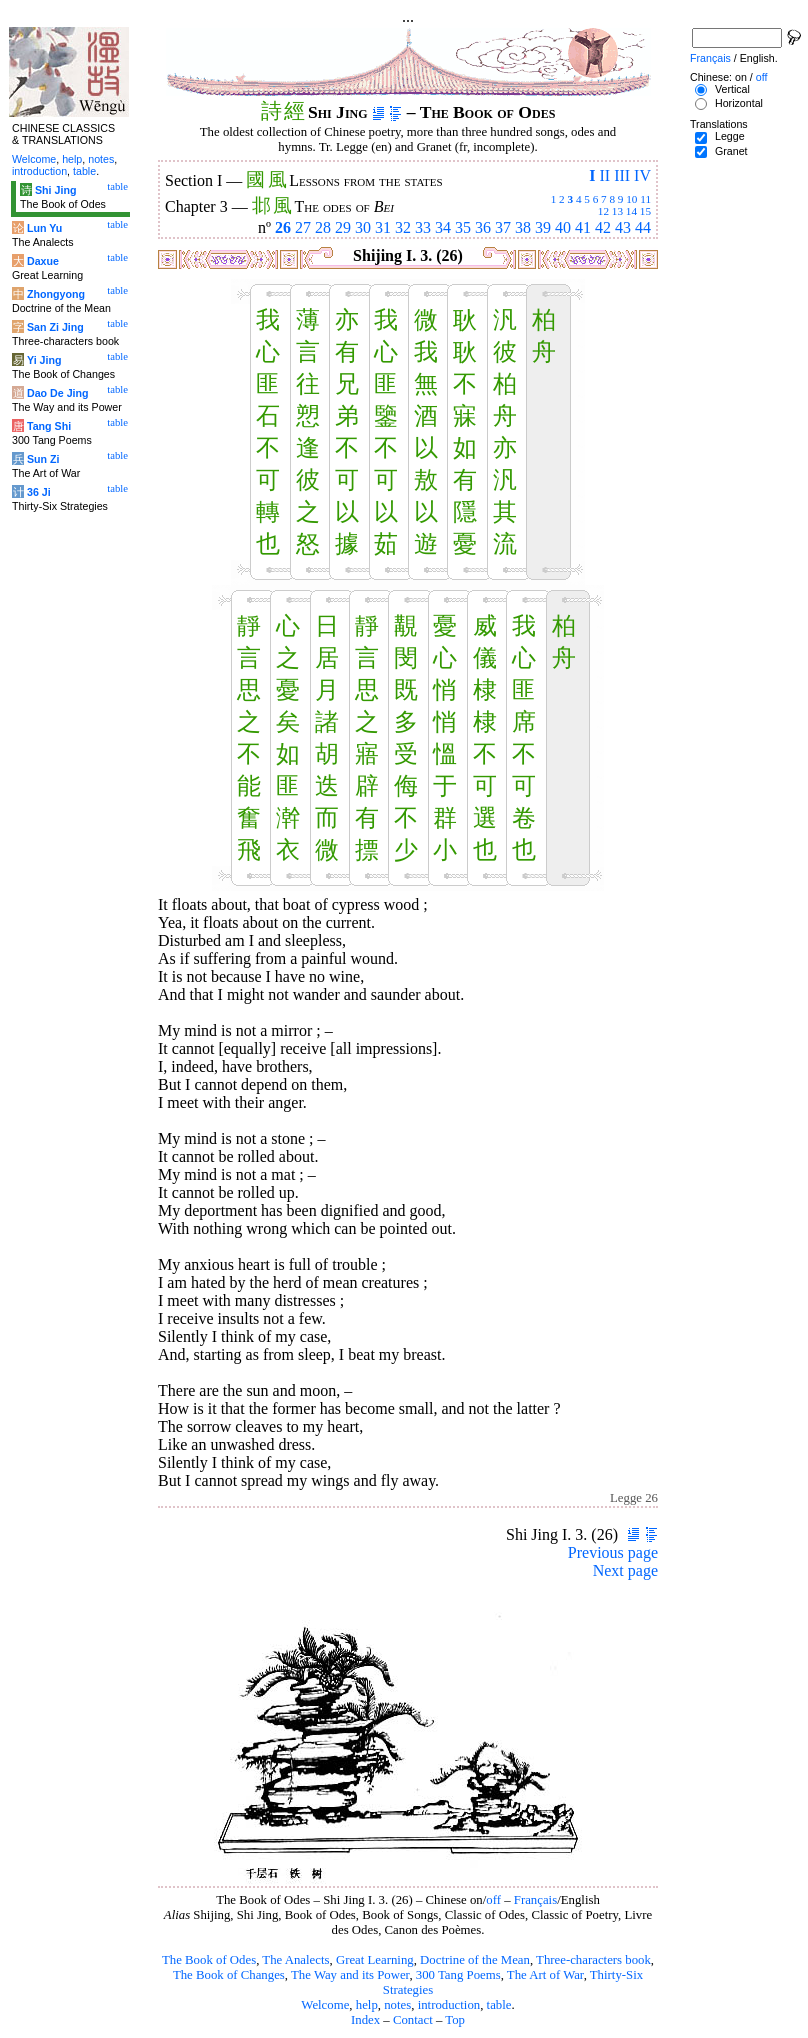  Describe the element at coordinates (363, 227) in the screenshot. I see `30` at that location.